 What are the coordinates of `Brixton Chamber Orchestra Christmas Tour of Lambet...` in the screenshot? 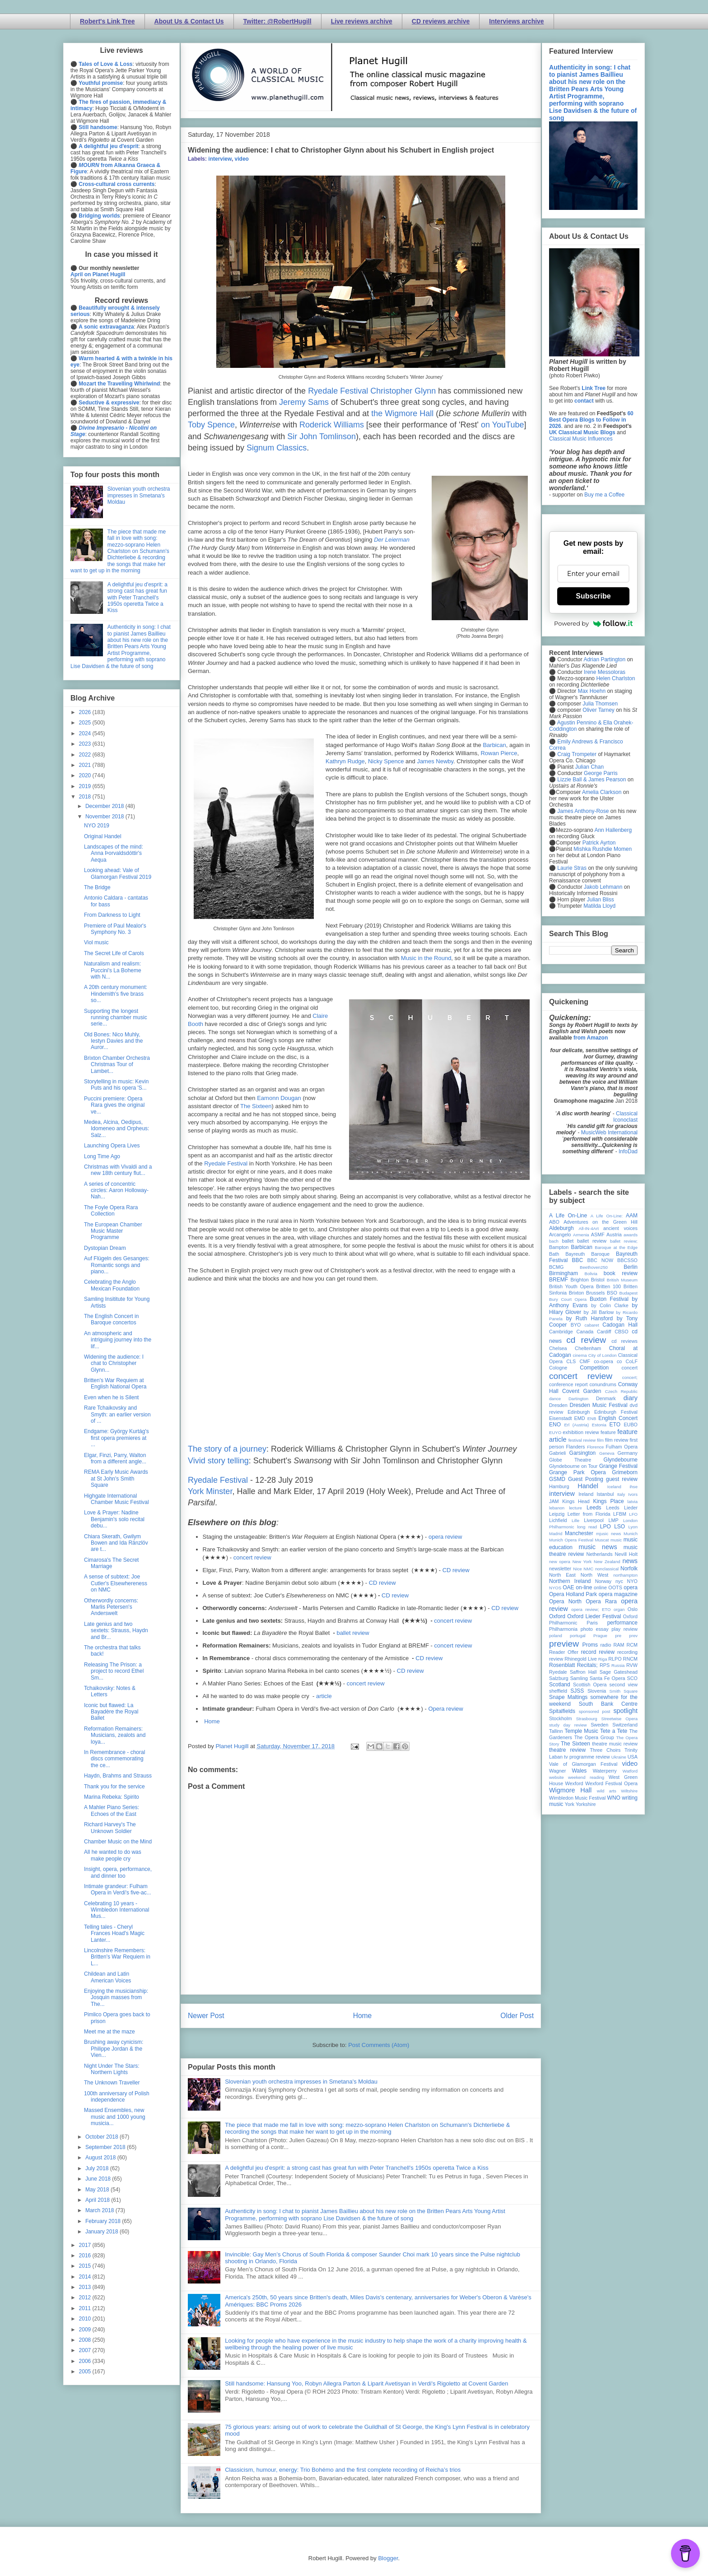 It's located at (117, 1064).